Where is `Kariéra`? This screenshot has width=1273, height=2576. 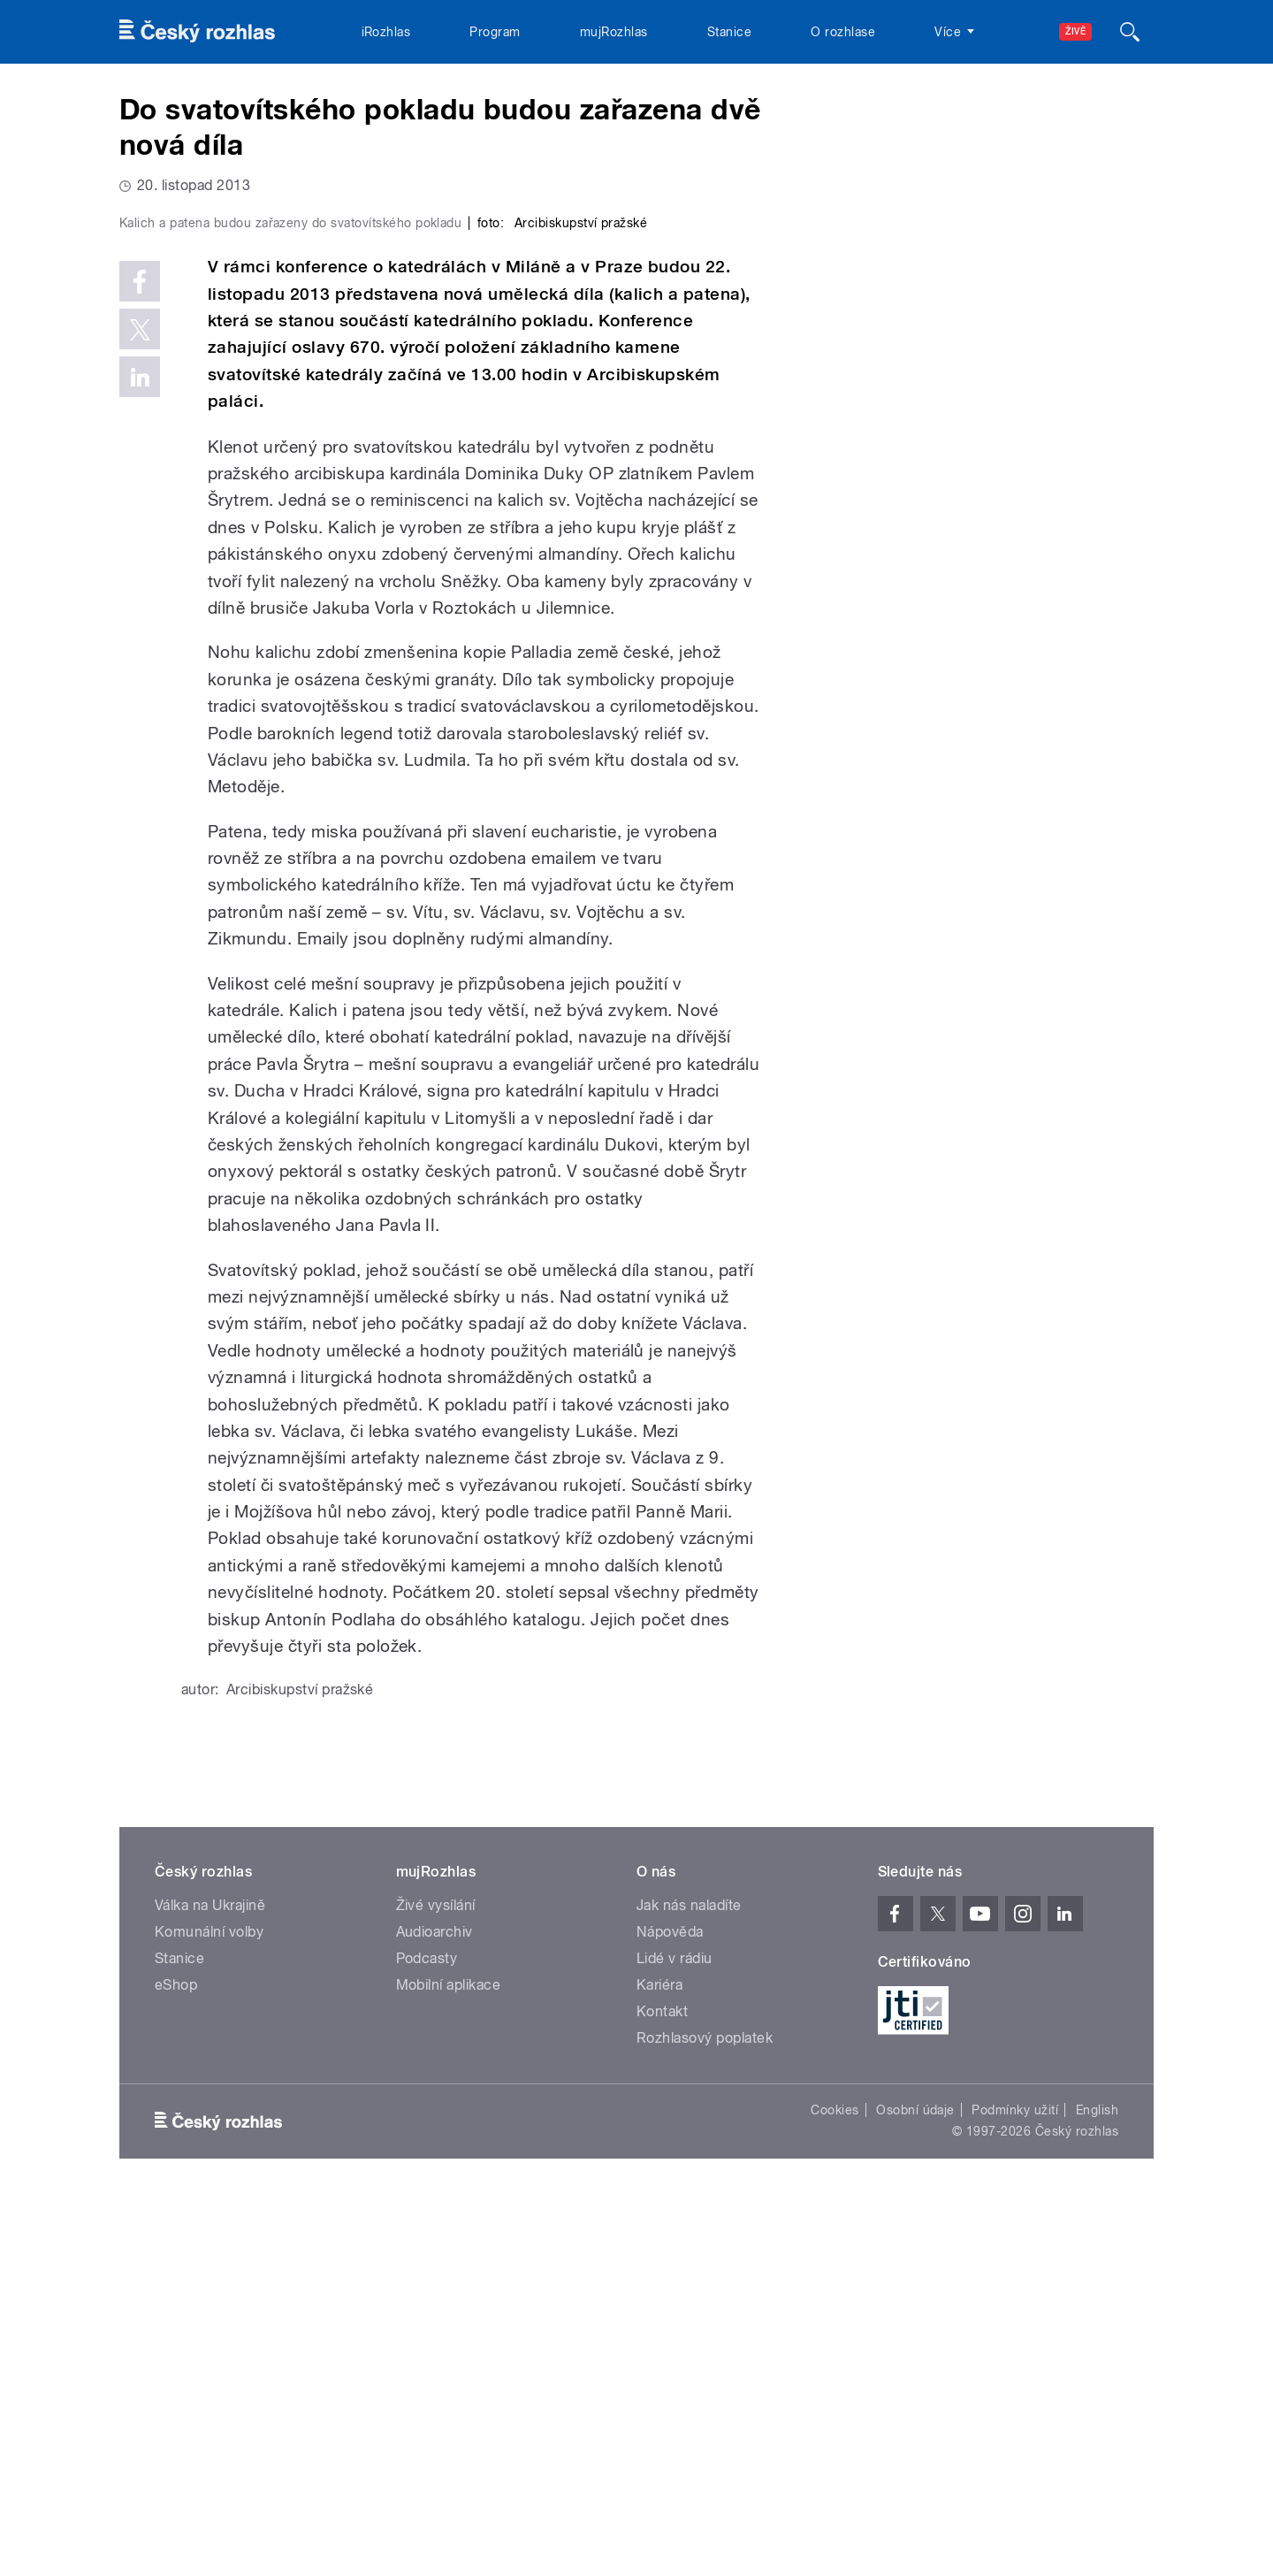
Kariéra is located at coordinates (659, 2360).